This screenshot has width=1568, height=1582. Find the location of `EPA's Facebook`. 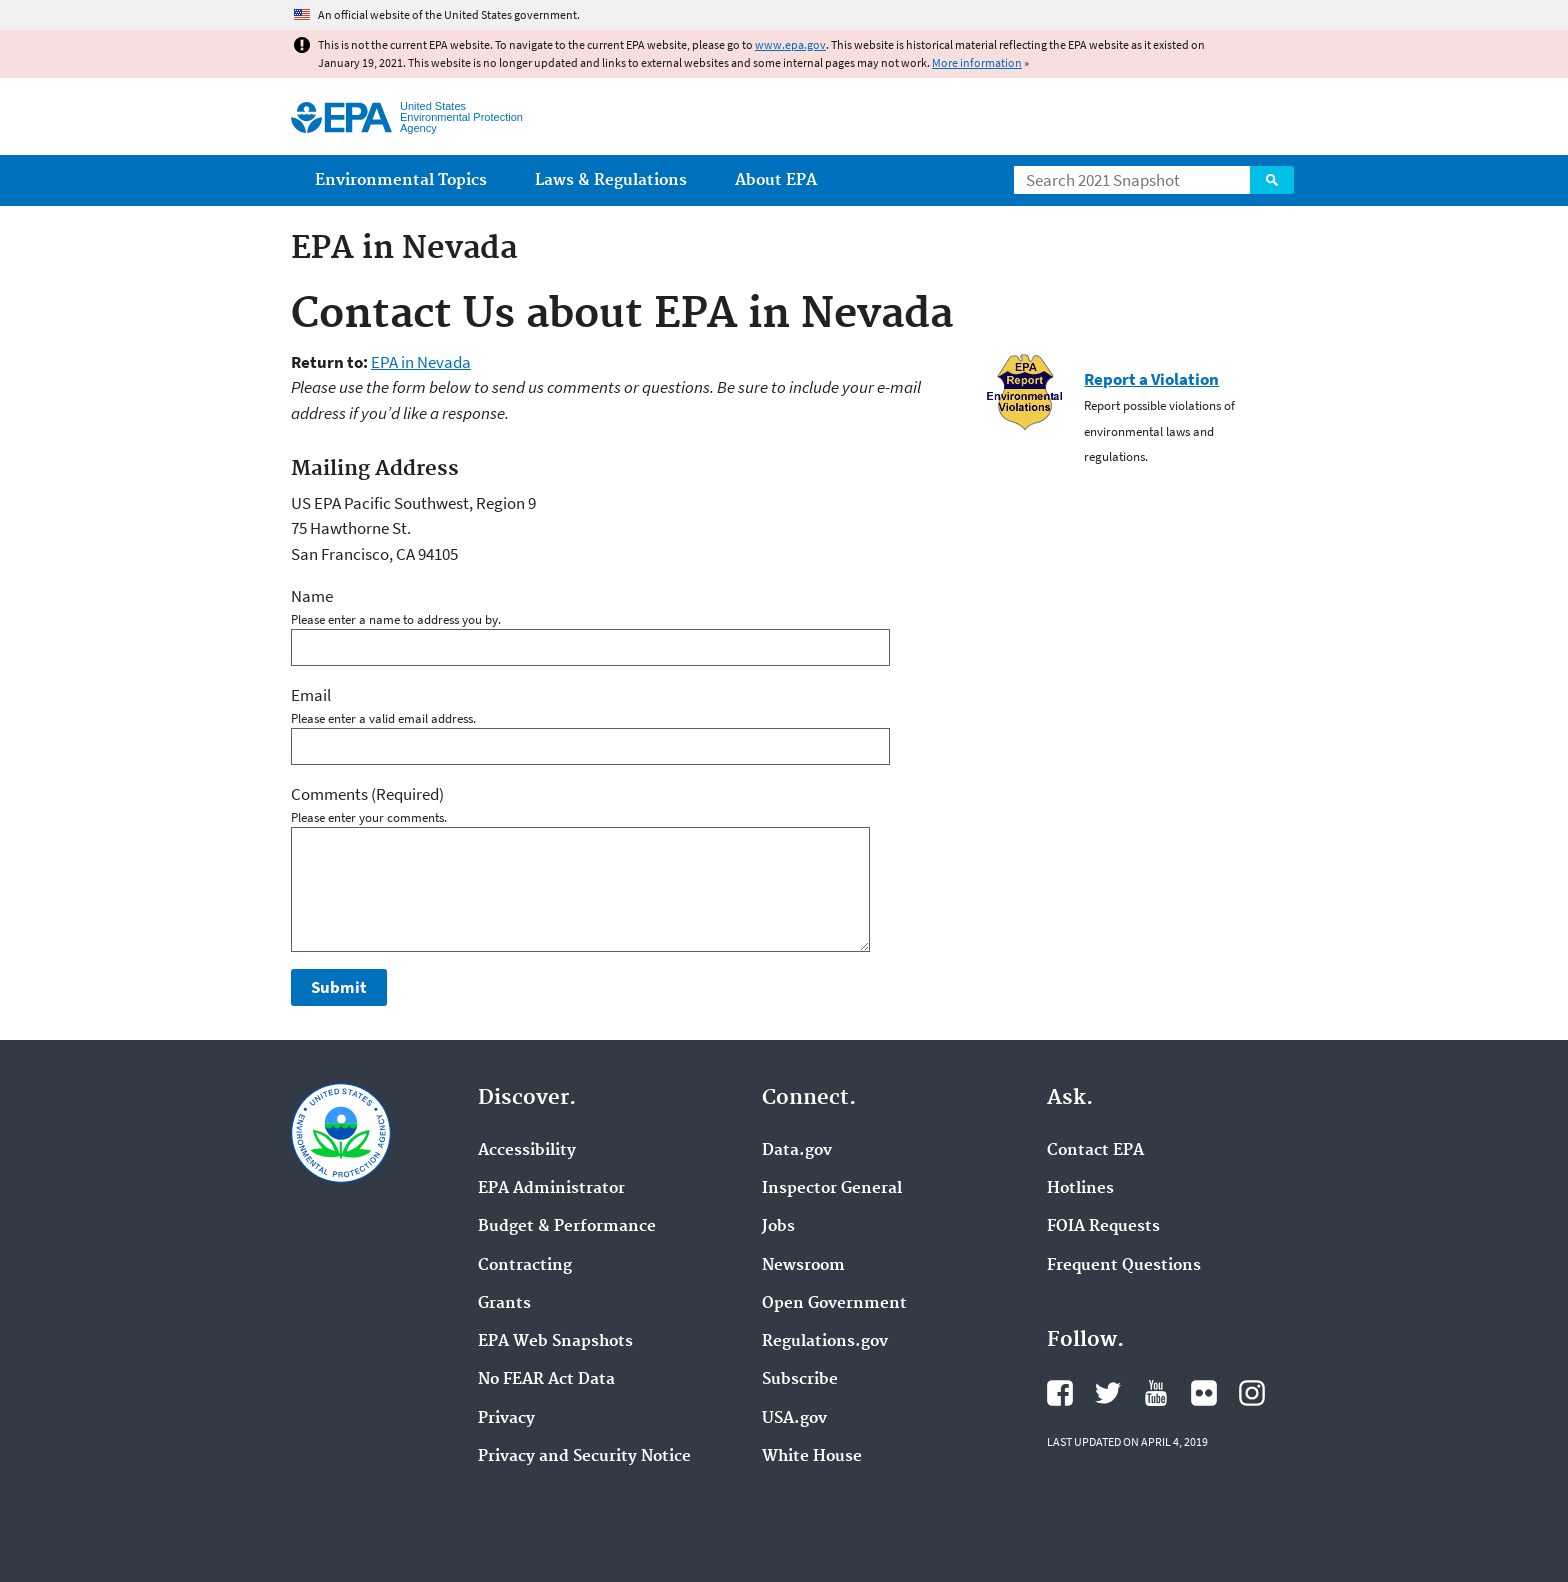

EPA's Facebook is located at coordinates (1060, 1393).